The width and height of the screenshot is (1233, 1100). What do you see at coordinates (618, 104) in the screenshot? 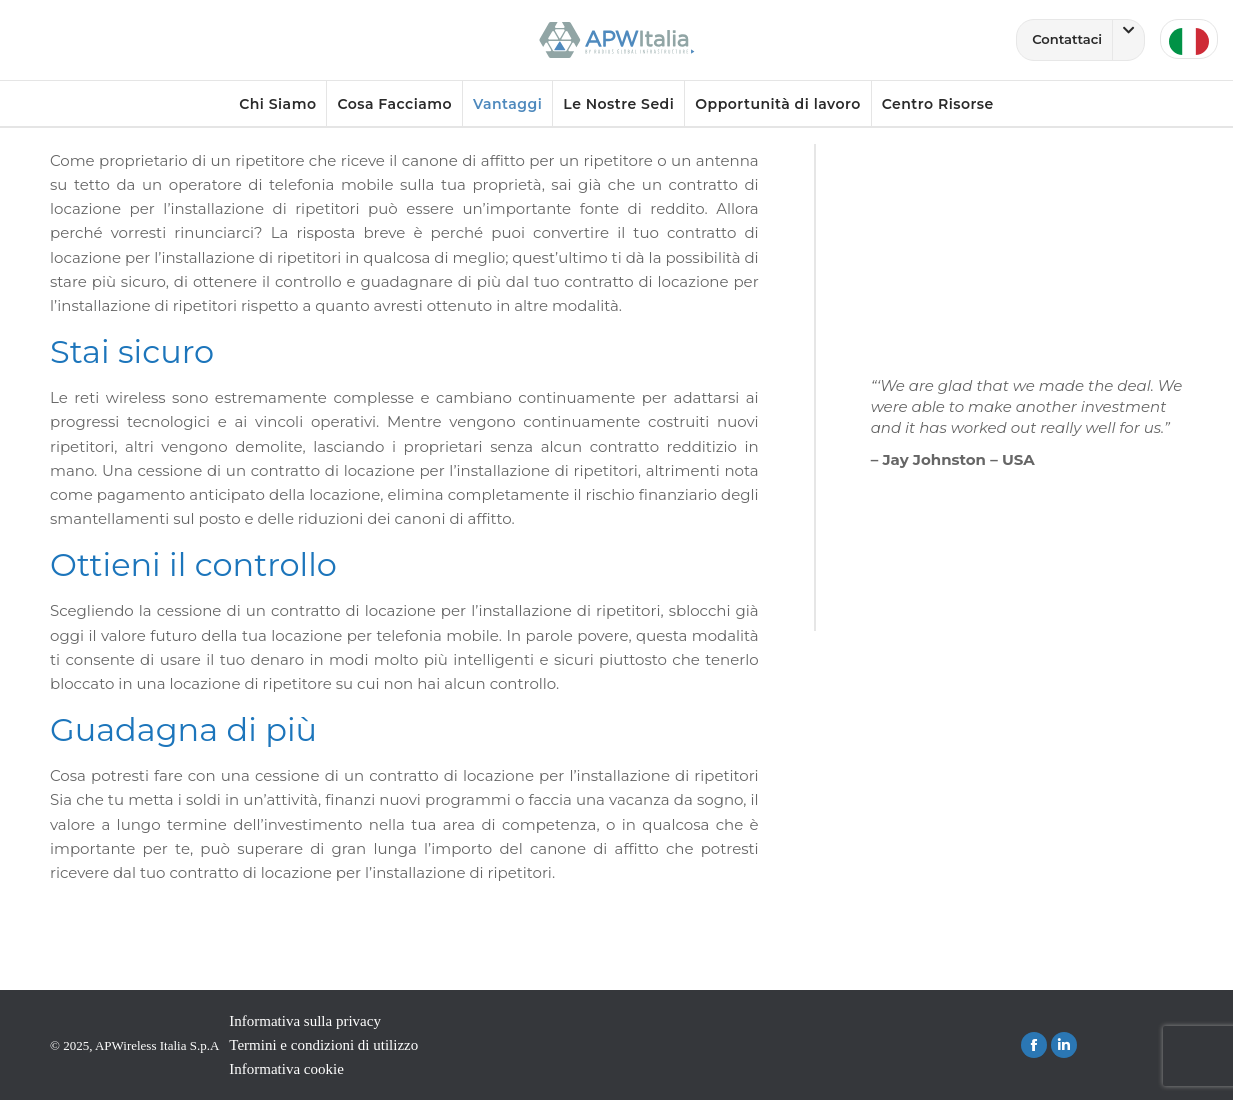
I see `Le Nostre Sedi` at bounding box center [618, 104].